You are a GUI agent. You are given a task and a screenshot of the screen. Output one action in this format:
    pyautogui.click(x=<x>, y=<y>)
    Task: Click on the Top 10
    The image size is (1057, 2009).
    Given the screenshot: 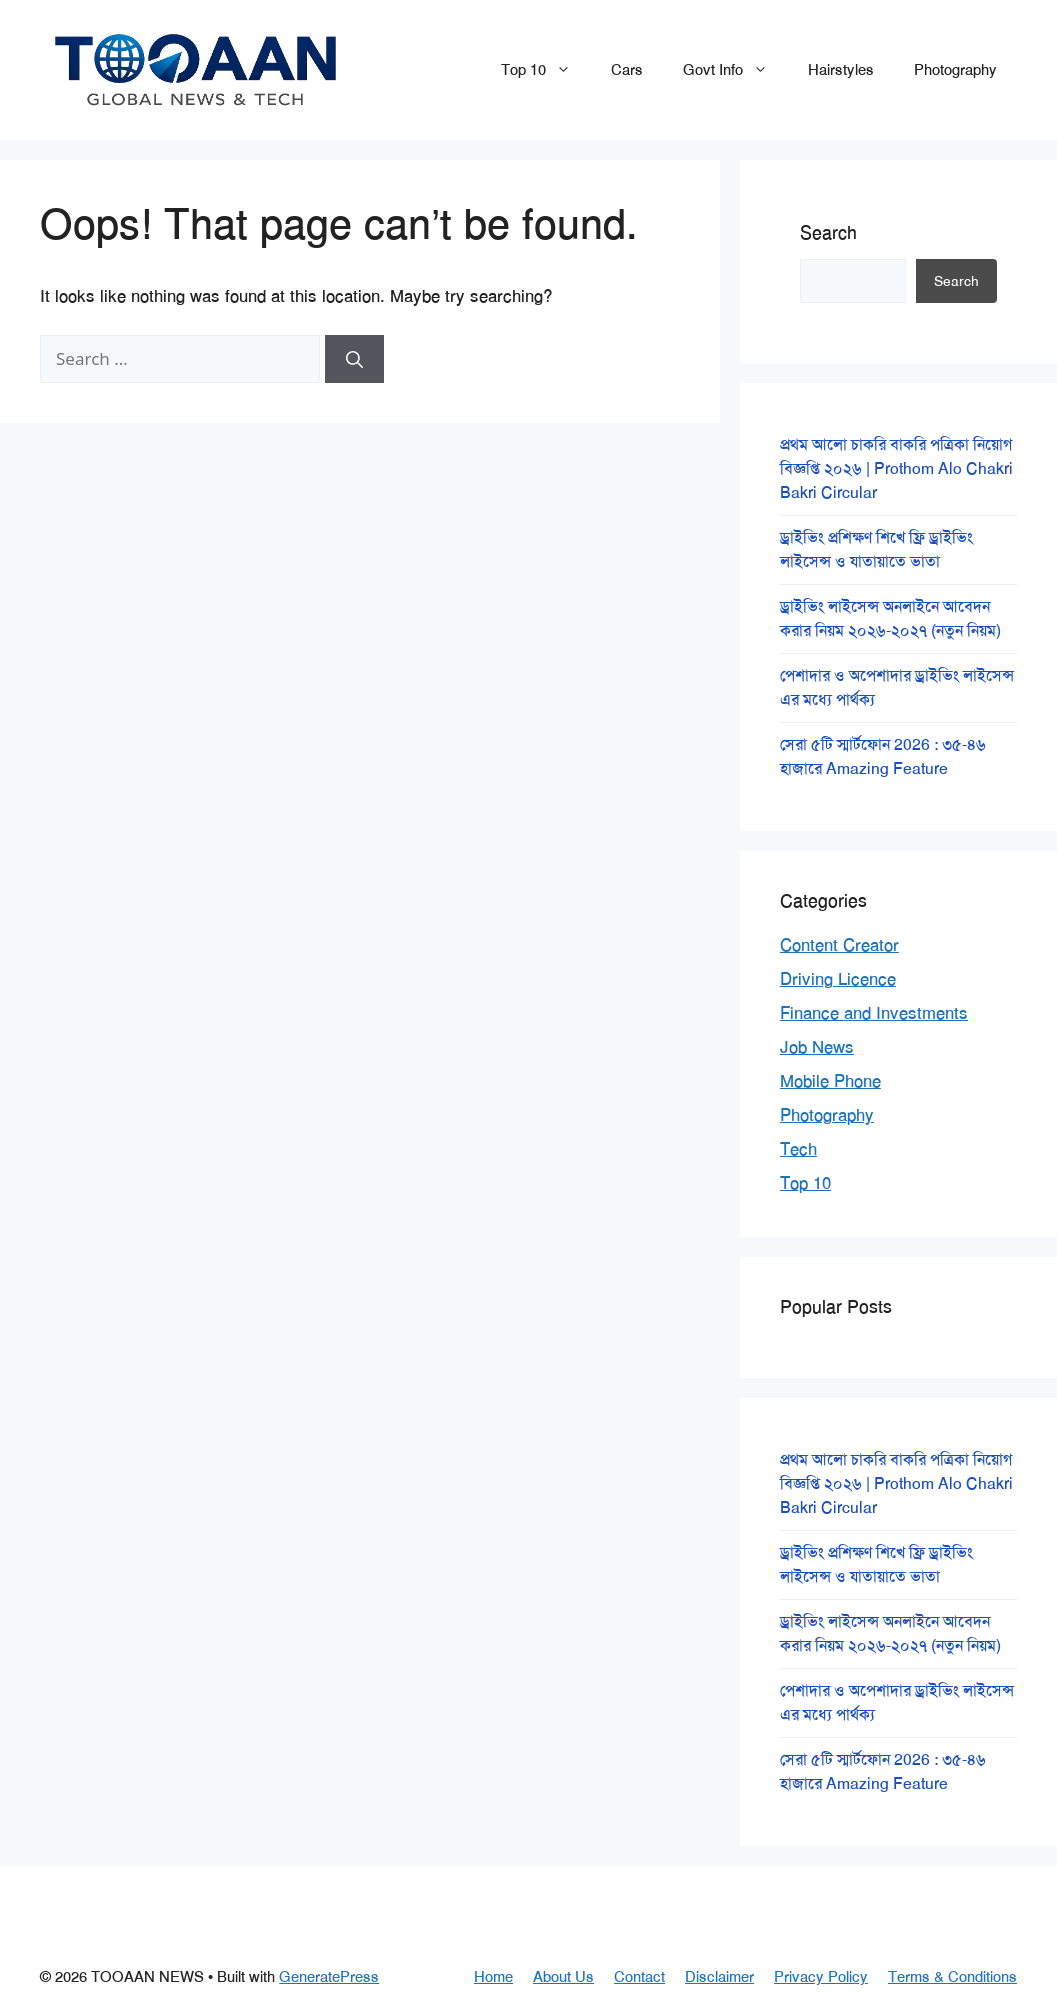 What is the action you would take?
    pyautogui.click(x=546, y=70)
    